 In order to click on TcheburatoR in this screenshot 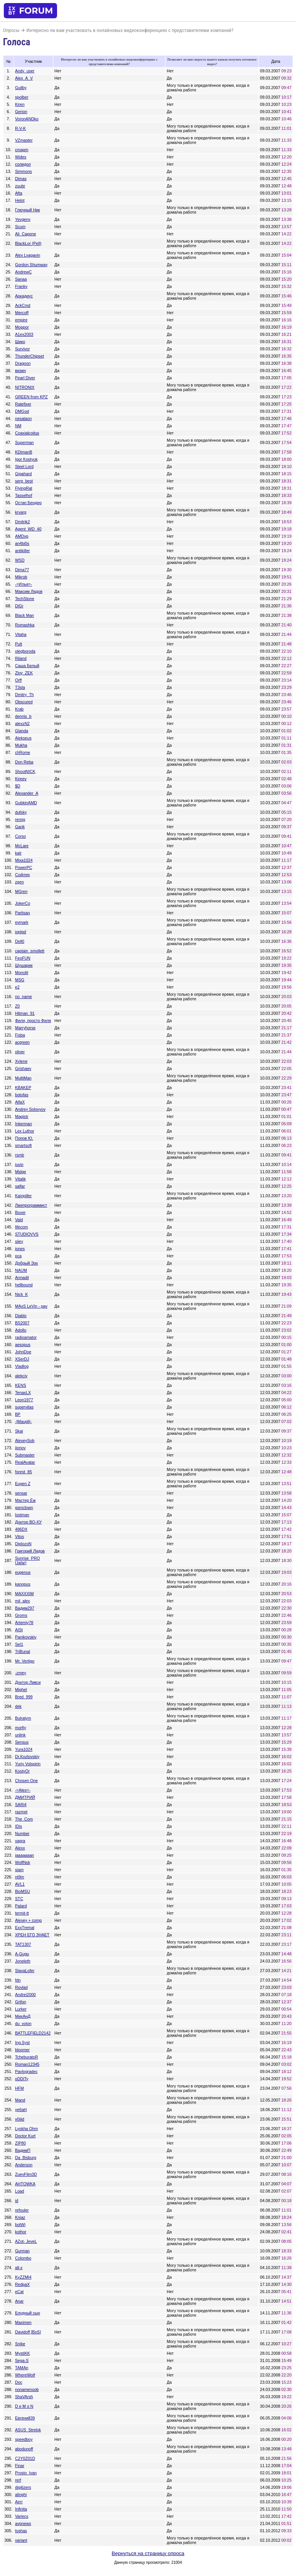, I will do `click(26, 2057)`.